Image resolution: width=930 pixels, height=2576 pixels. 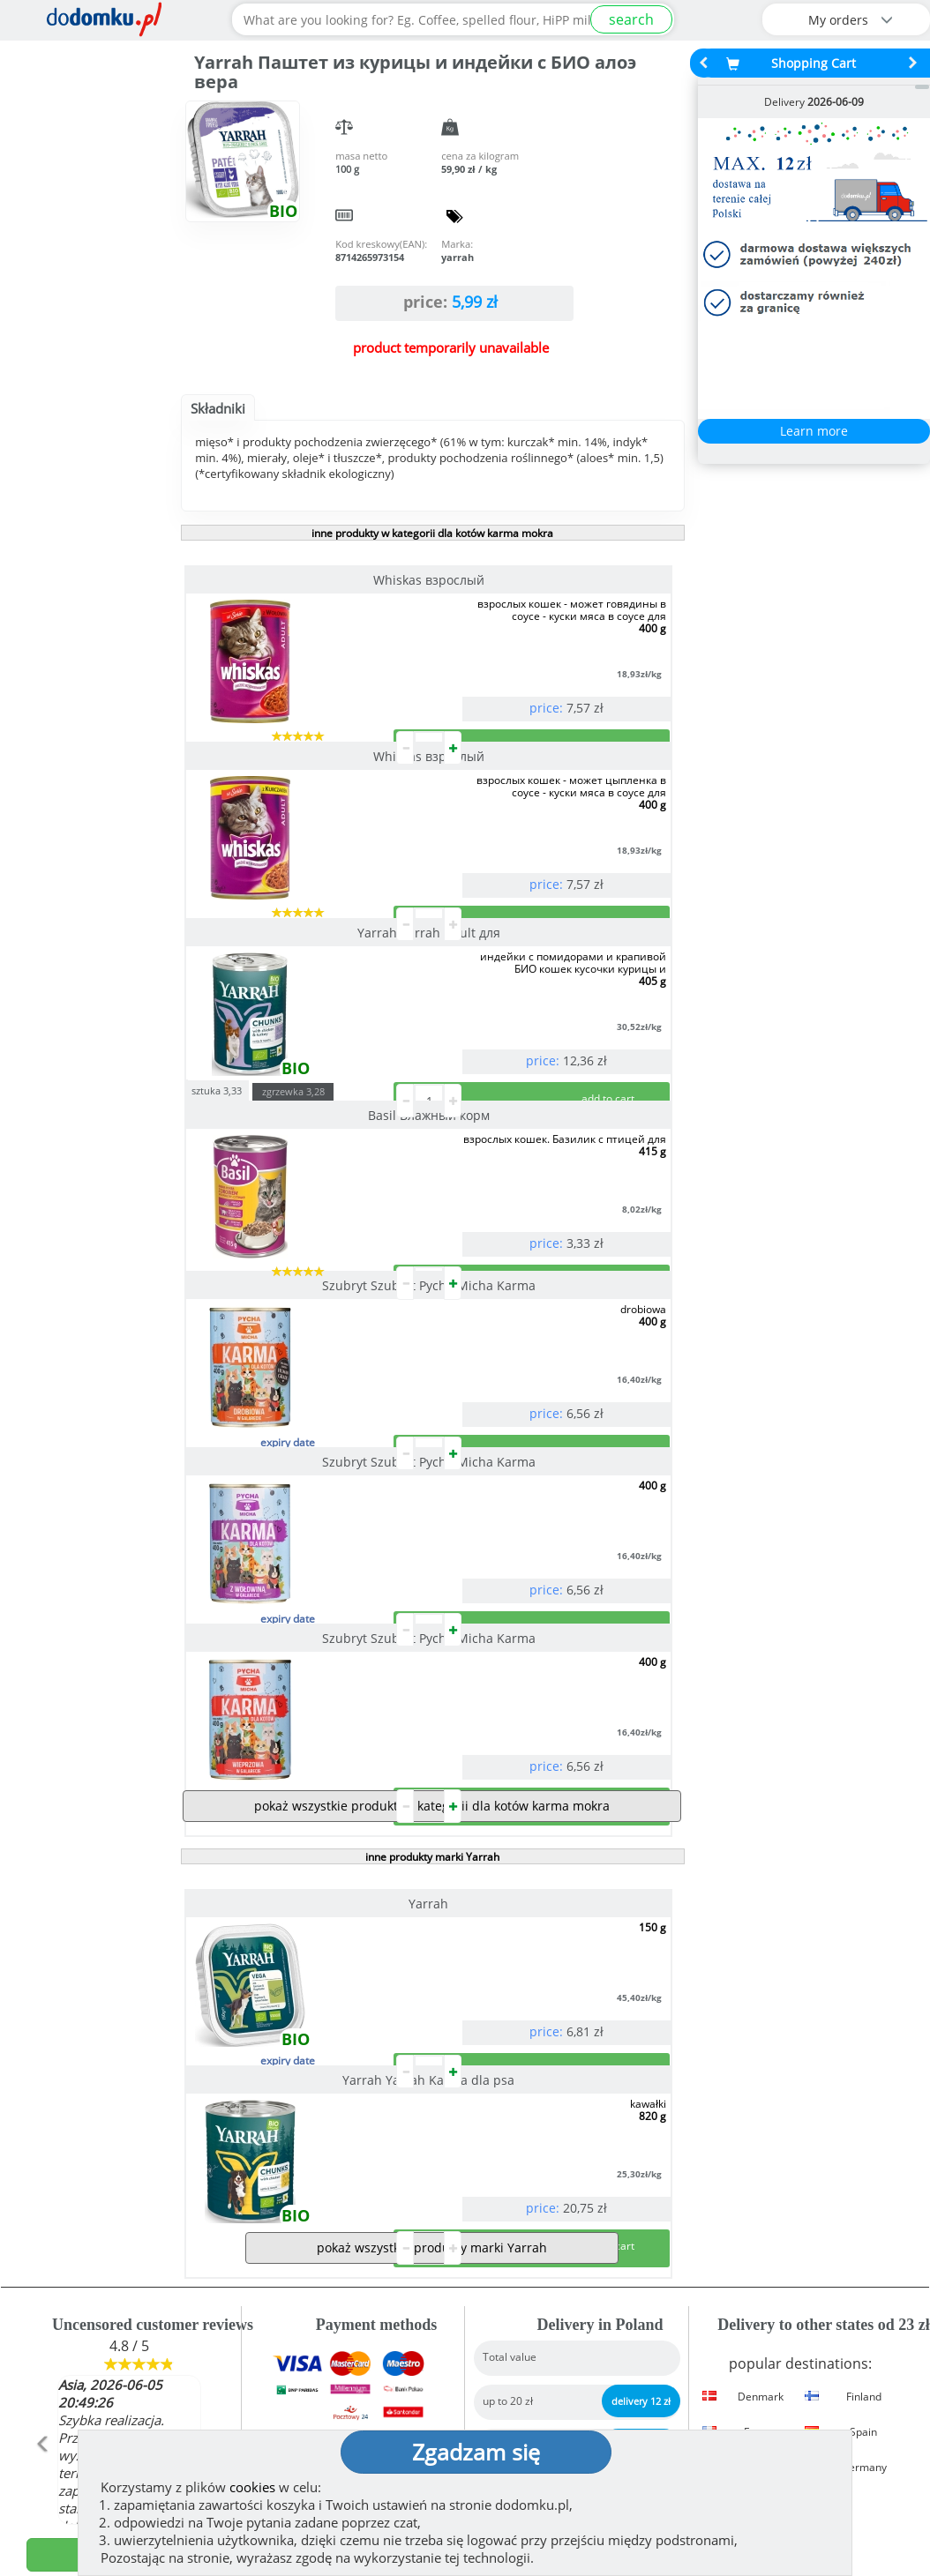 What do you see at coordinates (302, 579) in the screenshot?
I see `Whiskas взрослый` at bounding box center [302, 579].